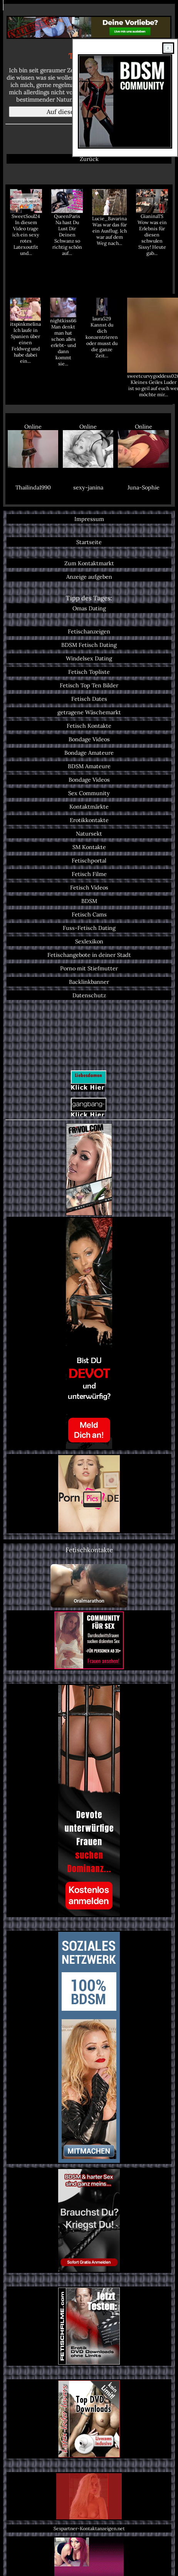 Image resolution: width=178 pixels, height=2576 pixels. Describe the element at coordinates (89, 954) in the screenshot. I see `Fetischangebote in deiner Stadt` at that location.